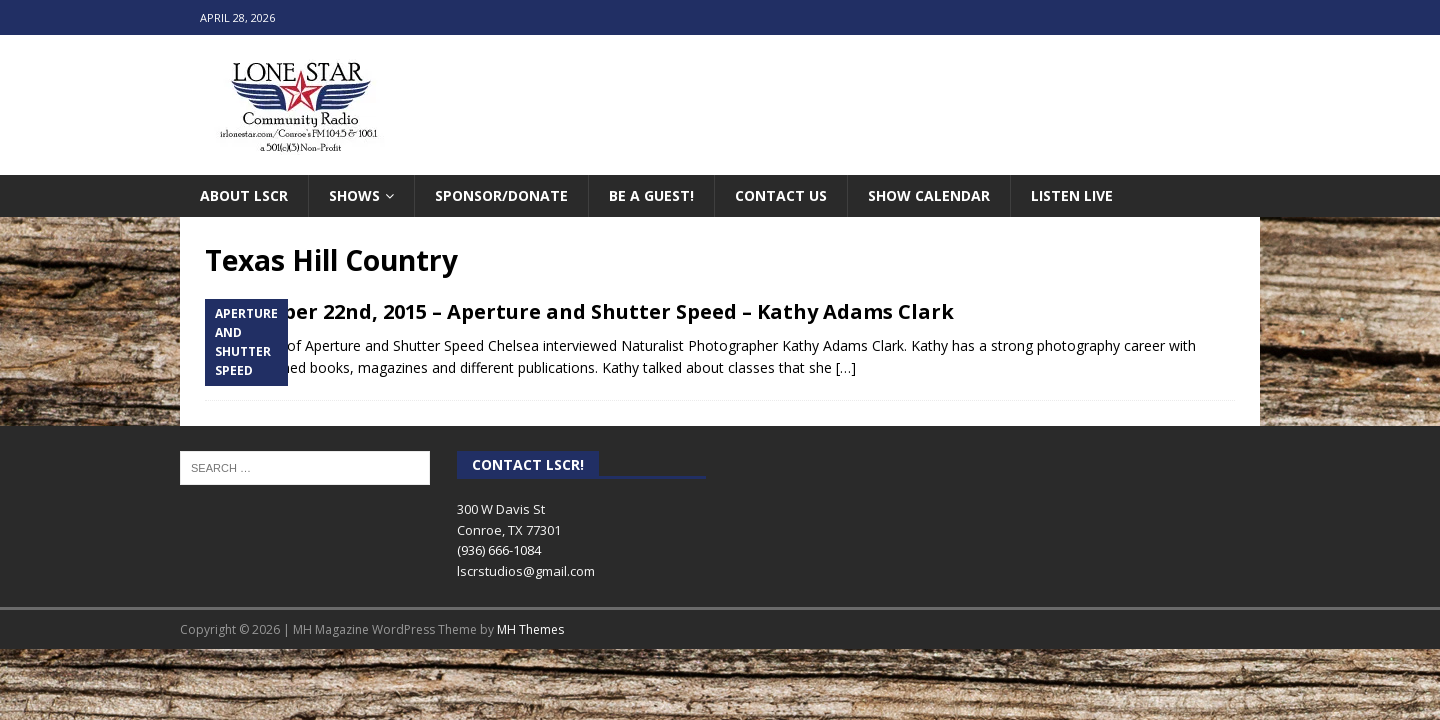  Describe the element at coordinates (530, 629) in the screenshot. I see `MH Themes` at that location.